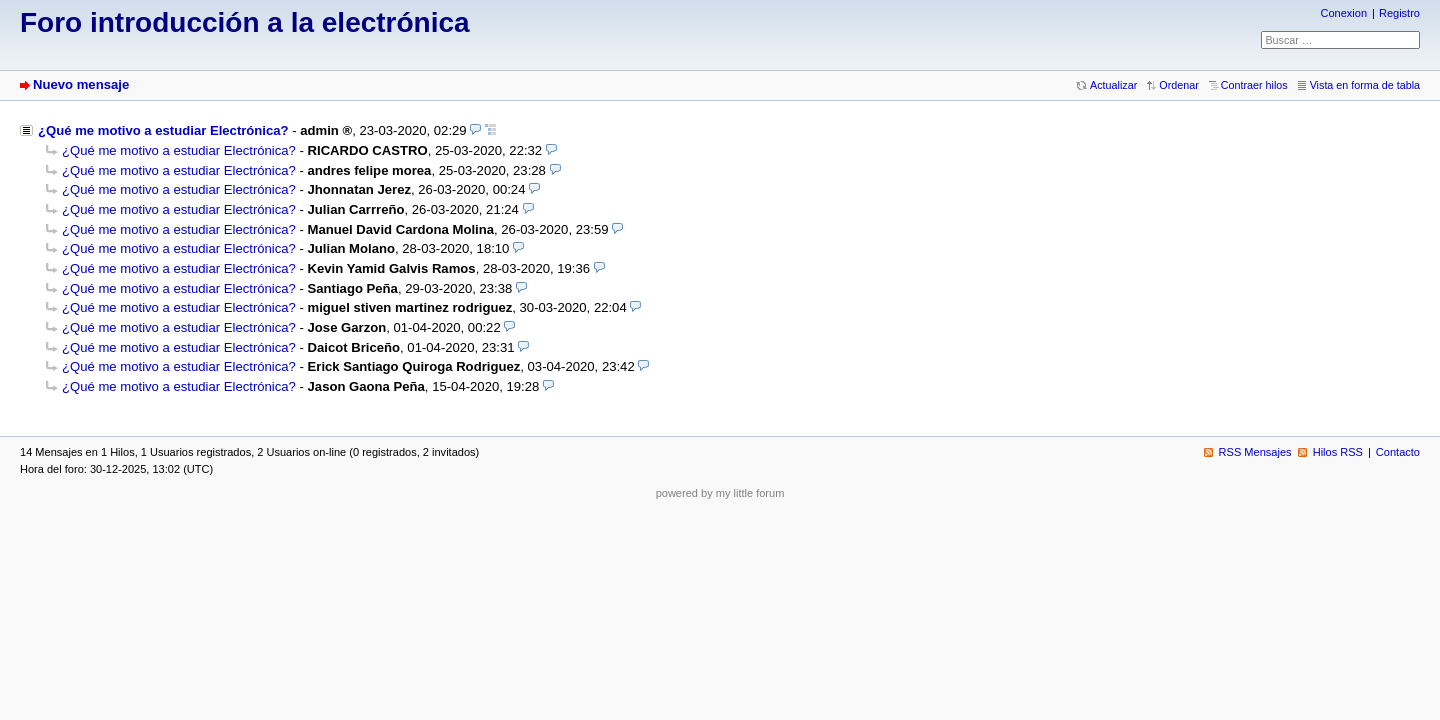  What do you see at coordinates (1365, 85) in the screenshot?
I see `Vista en forma de tabla` at bounding box center [1365, 85].